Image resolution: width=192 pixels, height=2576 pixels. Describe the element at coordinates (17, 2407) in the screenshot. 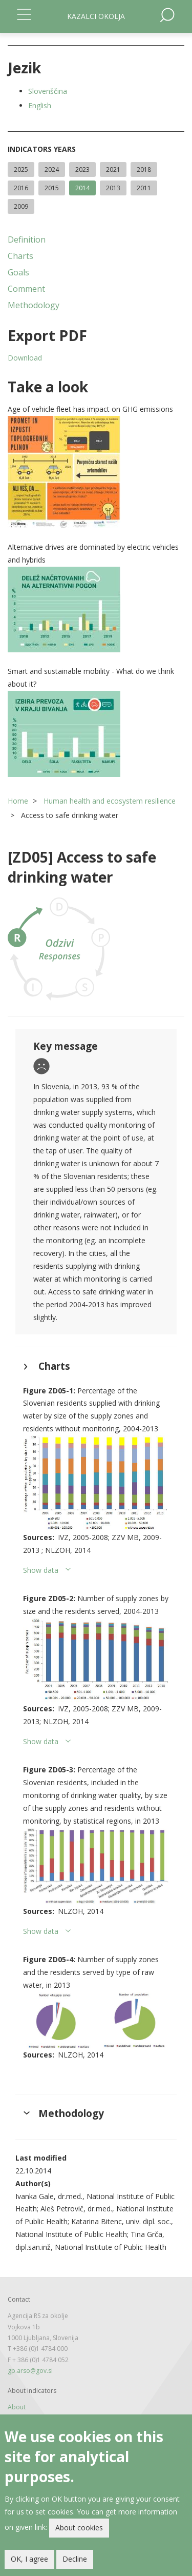

I see `About` at that location.